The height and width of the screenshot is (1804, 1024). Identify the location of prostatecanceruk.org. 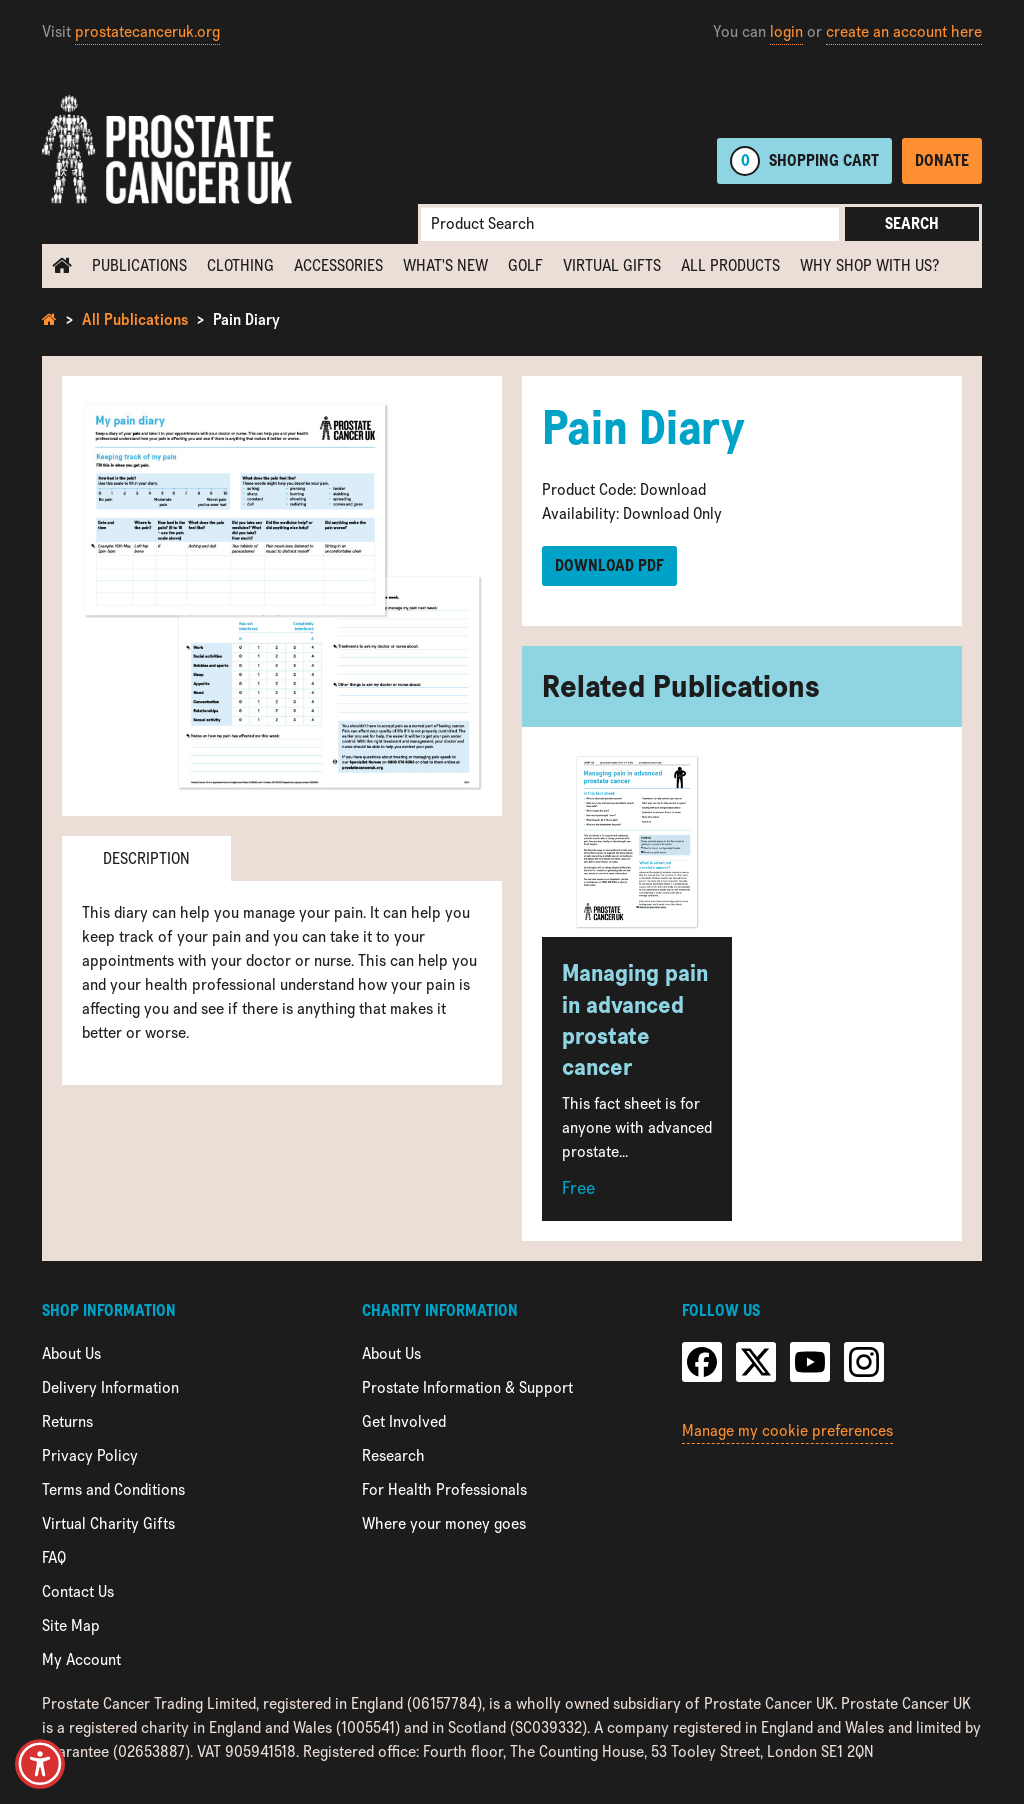
(147, 31).